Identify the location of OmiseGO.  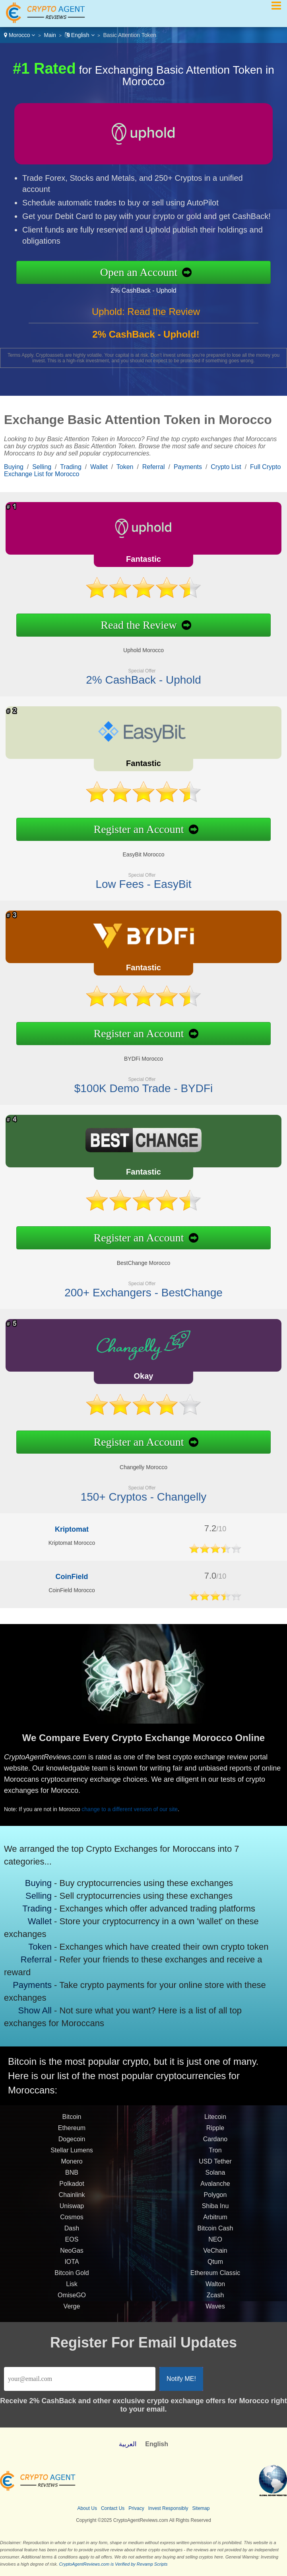
(72, 2301).